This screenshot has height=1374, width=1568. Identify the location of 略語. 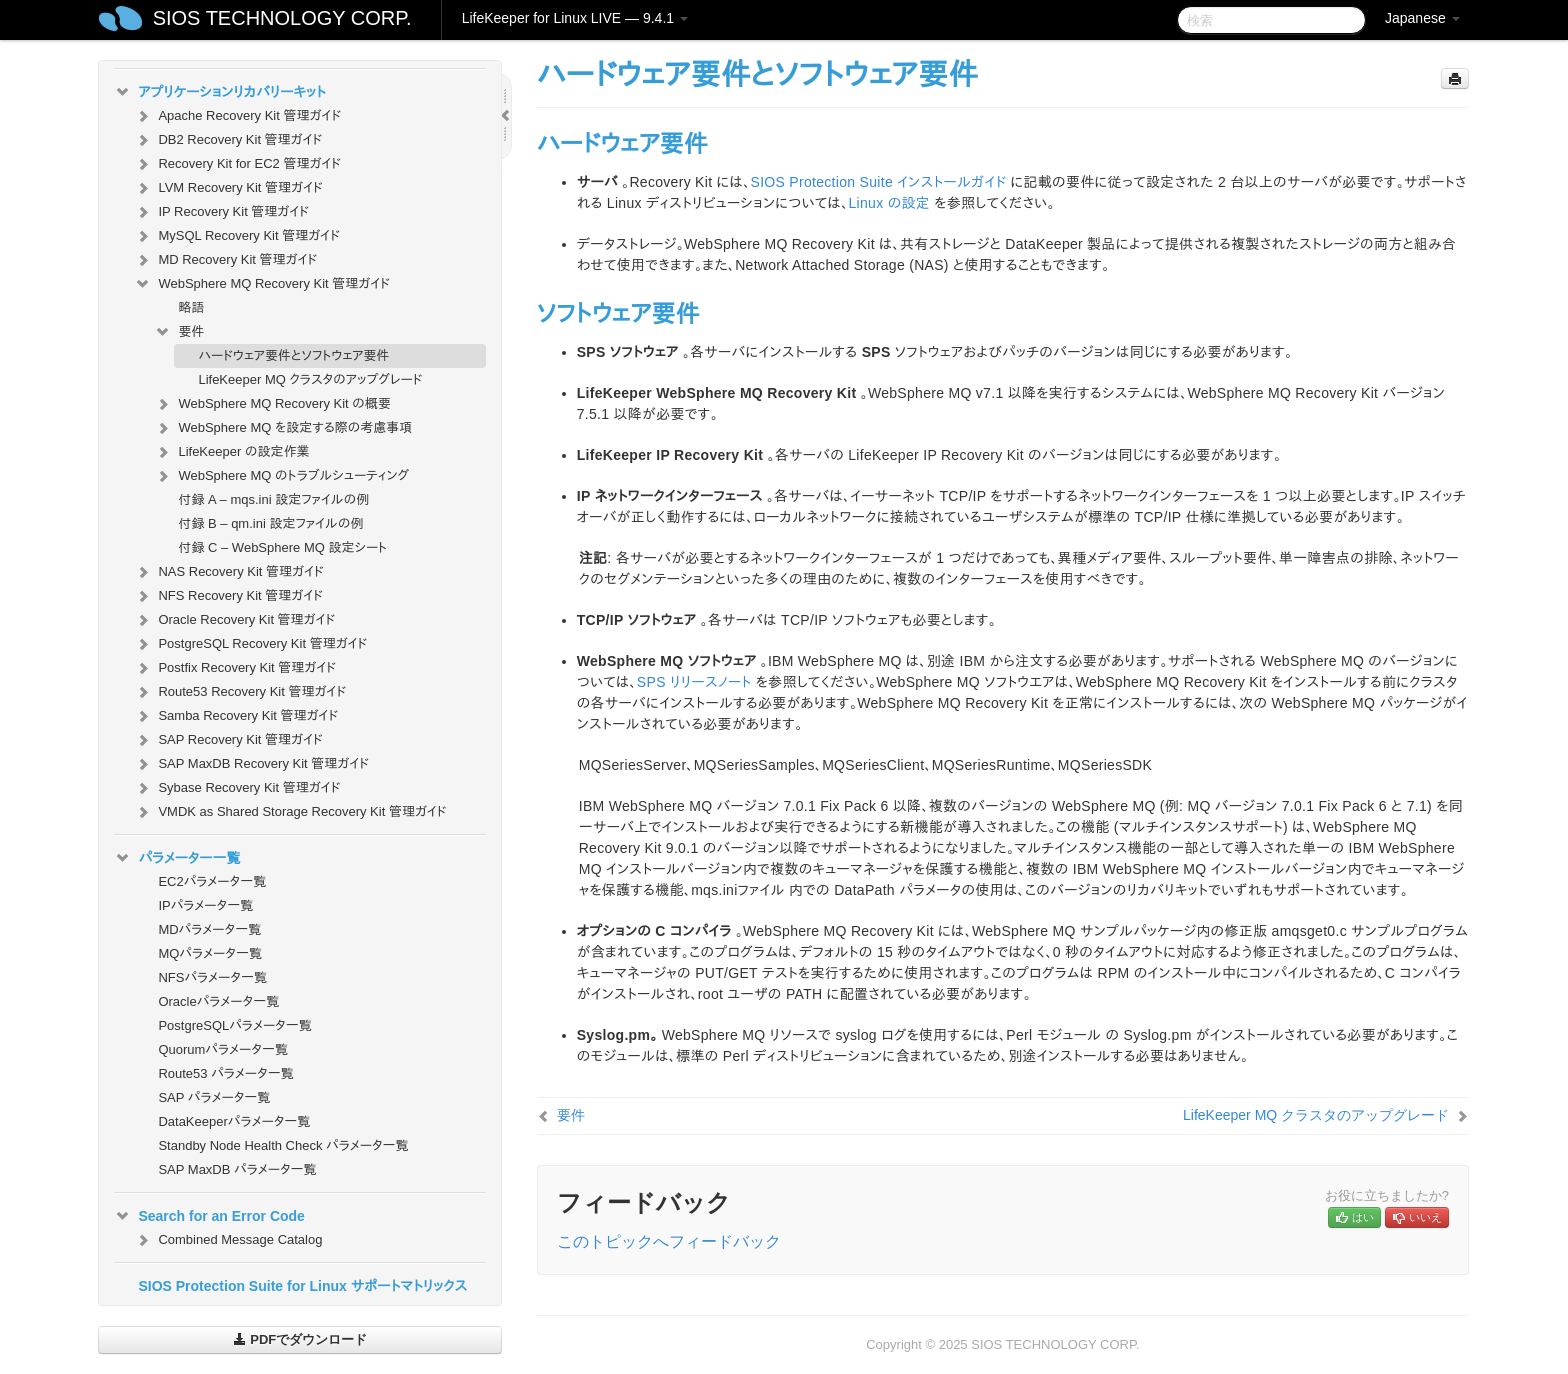
(191, 307).